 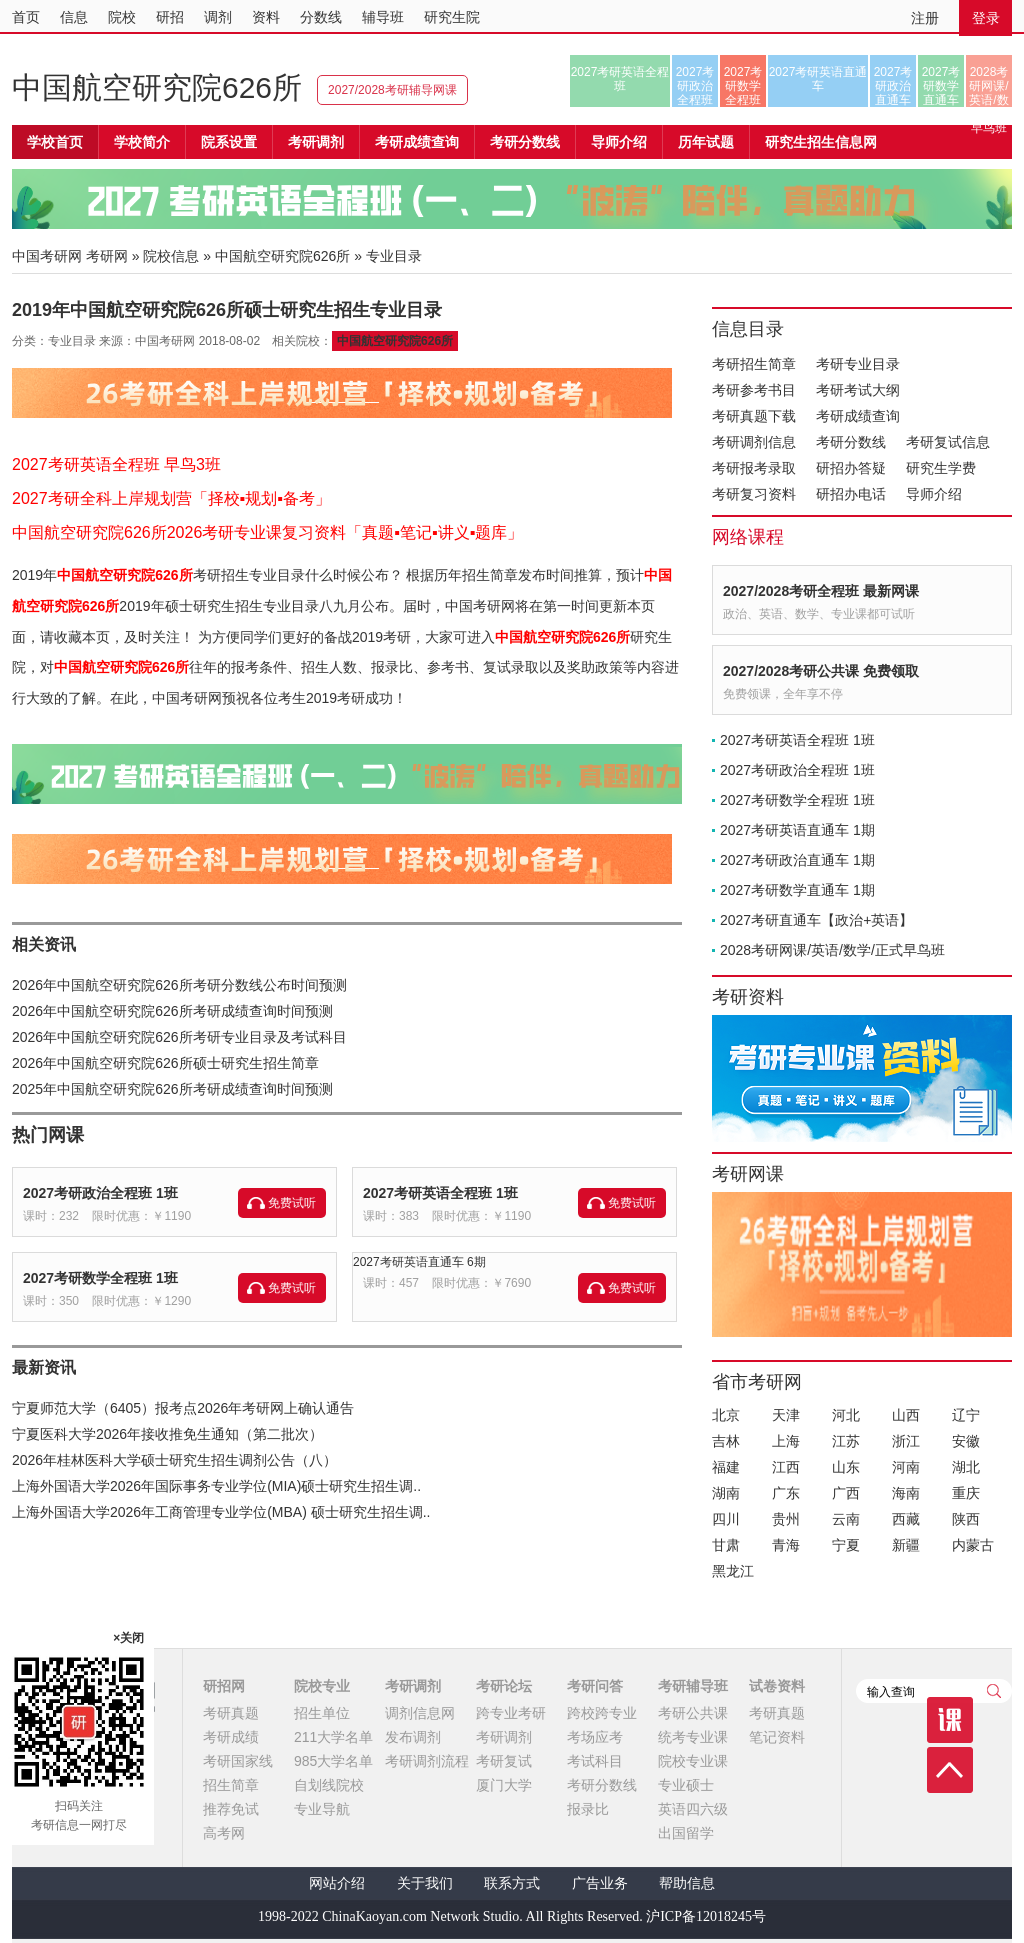 I want to click on 2026年中国航空研究院626所考研专业目录及考试科目, so click(x=179, y=1037).